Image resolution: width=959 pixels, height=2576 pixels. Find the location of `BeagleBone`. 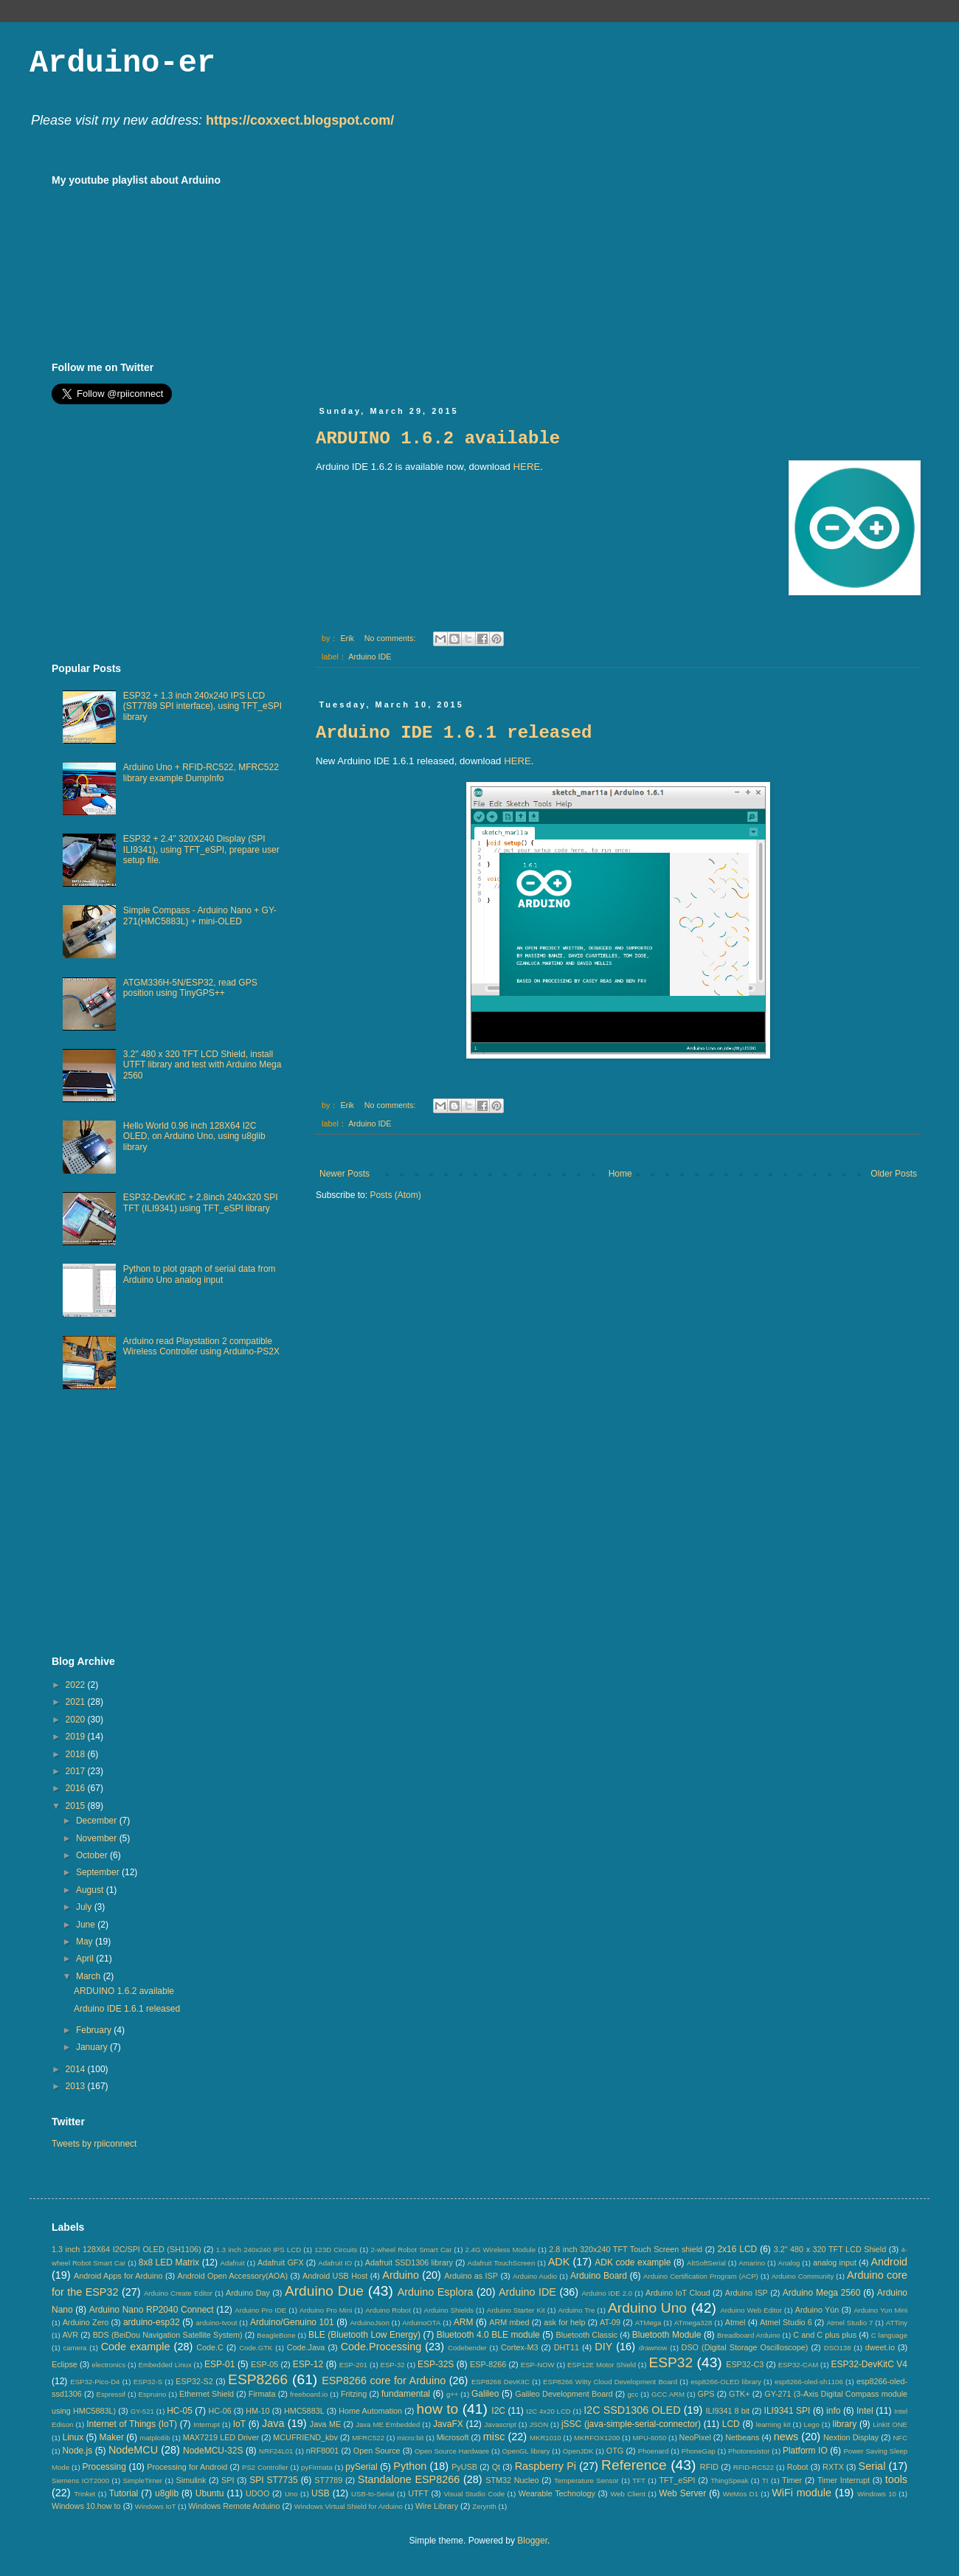

BeagleBone is located at coordinates (276, 2335).